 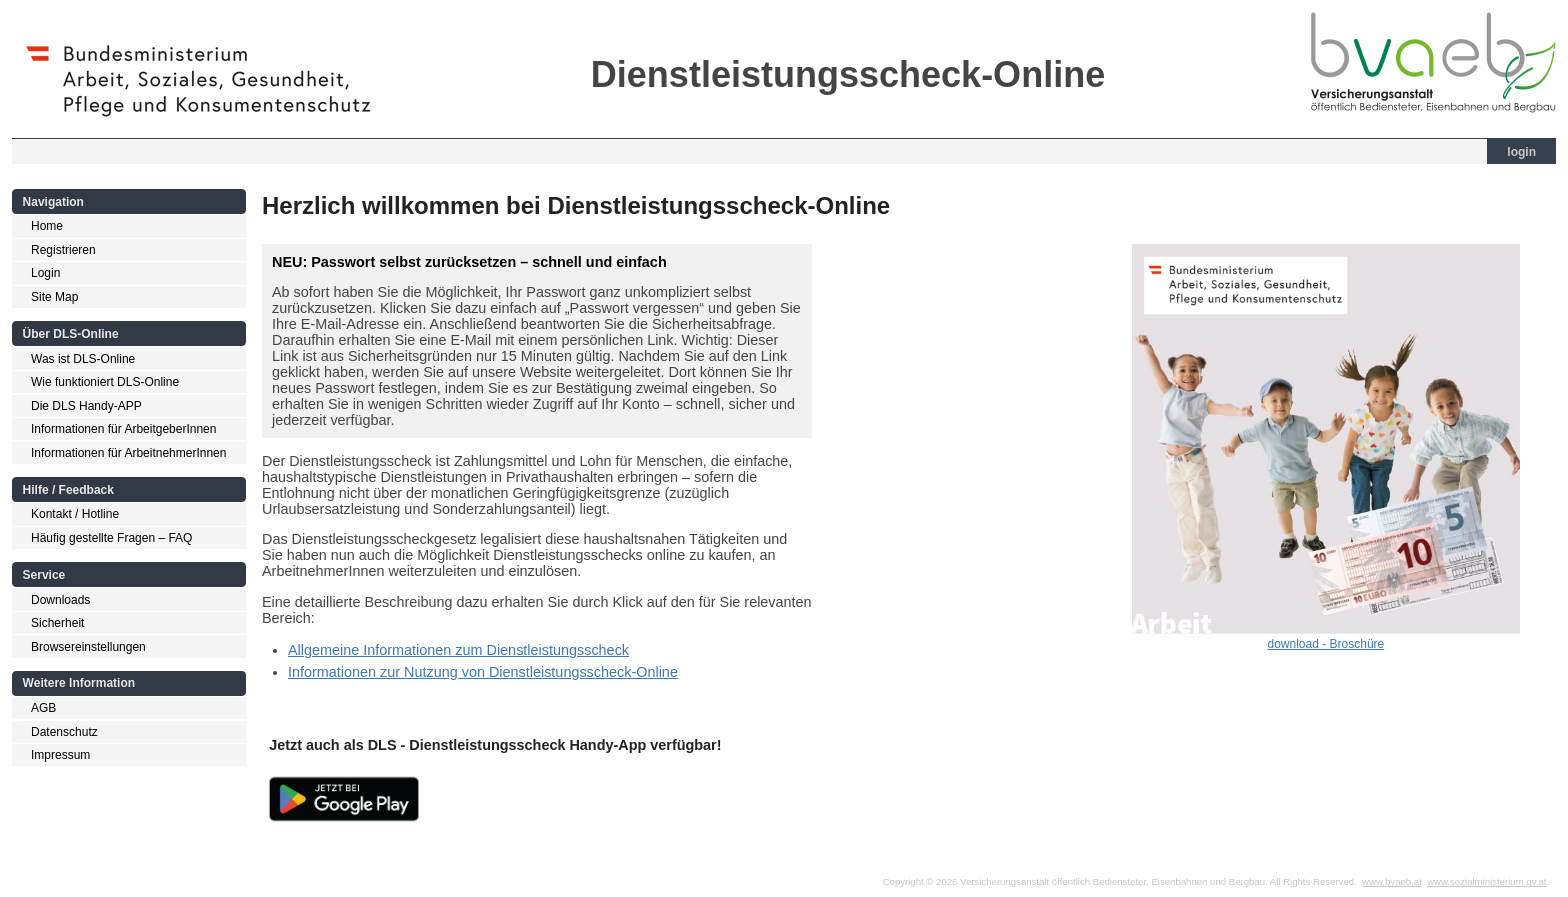 What do you see at coordinates (43, 708) in the screenshot?
I see `AGB` at bounding box center [43, 708].